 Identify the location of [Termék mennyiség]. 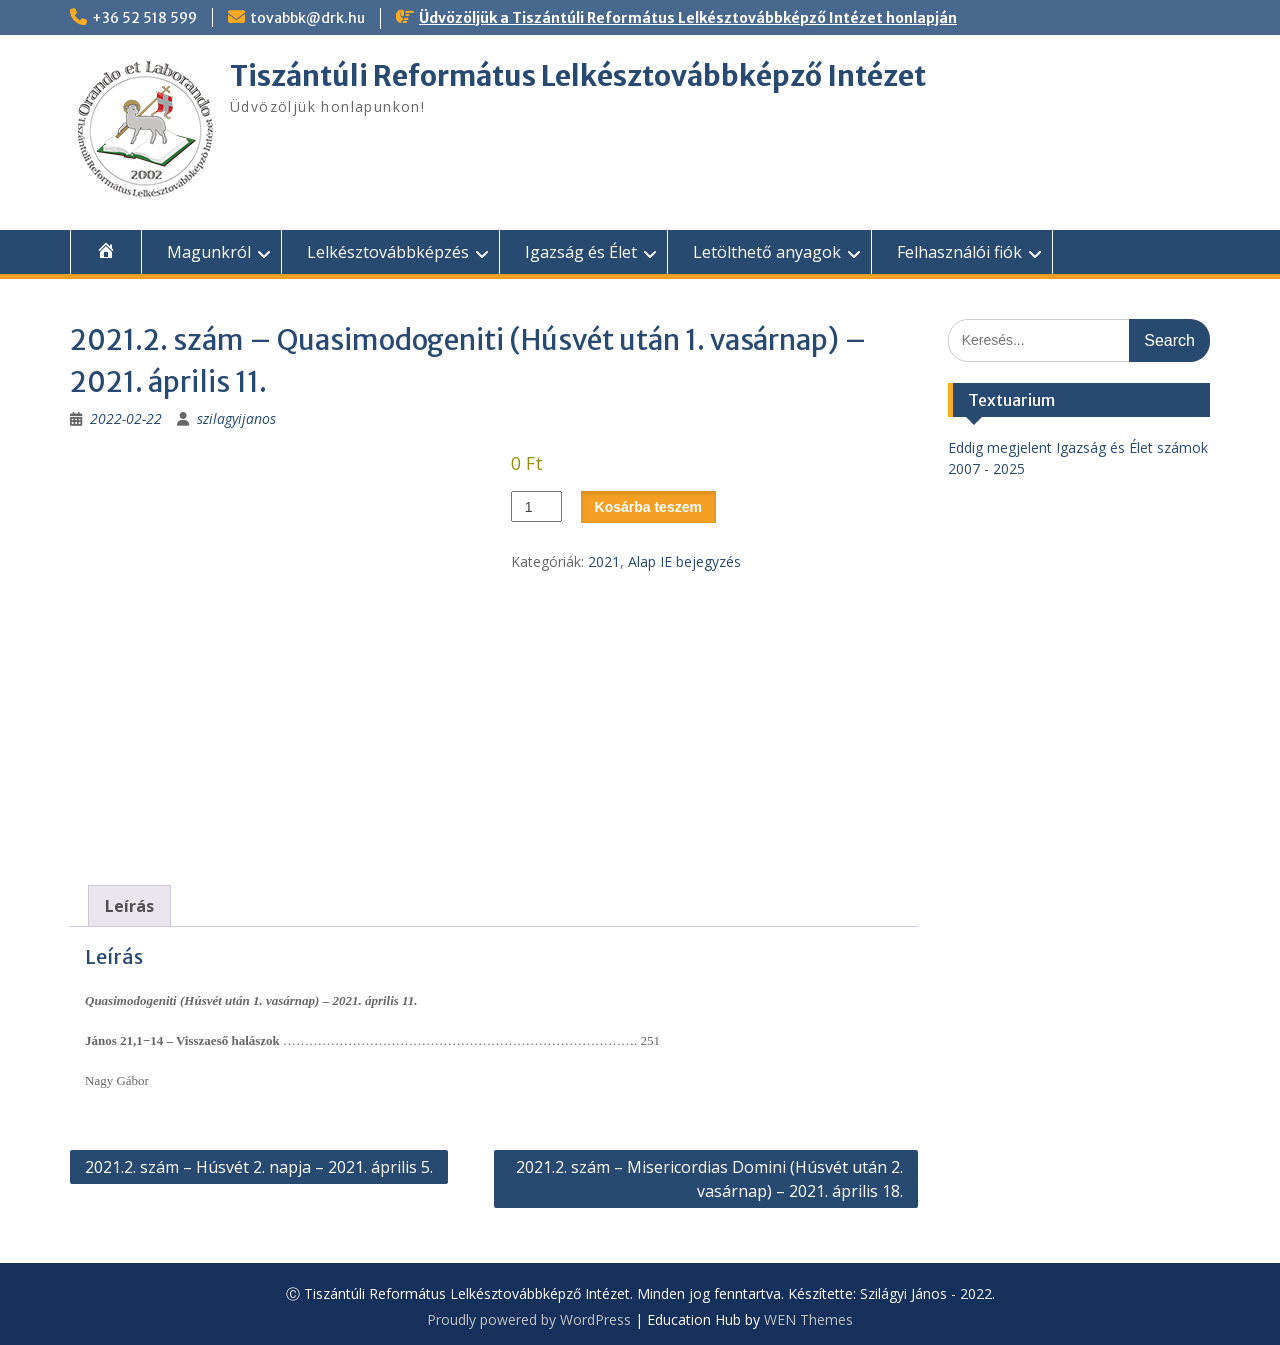
(536, 506).